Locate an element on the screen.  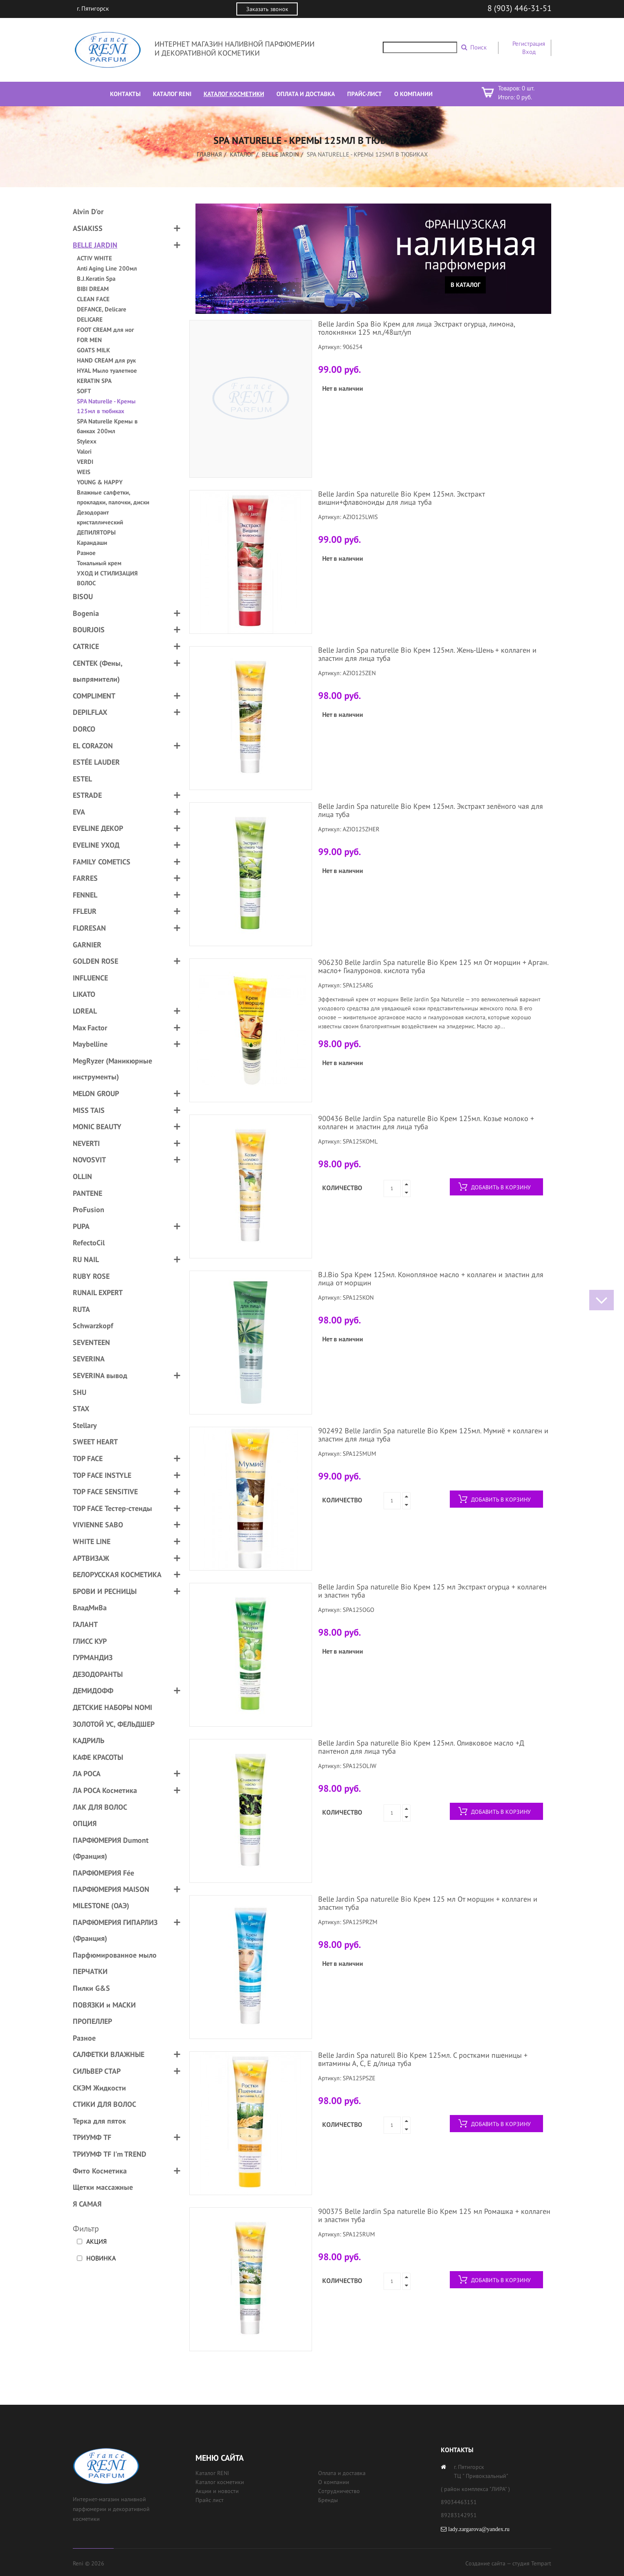
BOURJOIS is located at coordinates (89, 629).